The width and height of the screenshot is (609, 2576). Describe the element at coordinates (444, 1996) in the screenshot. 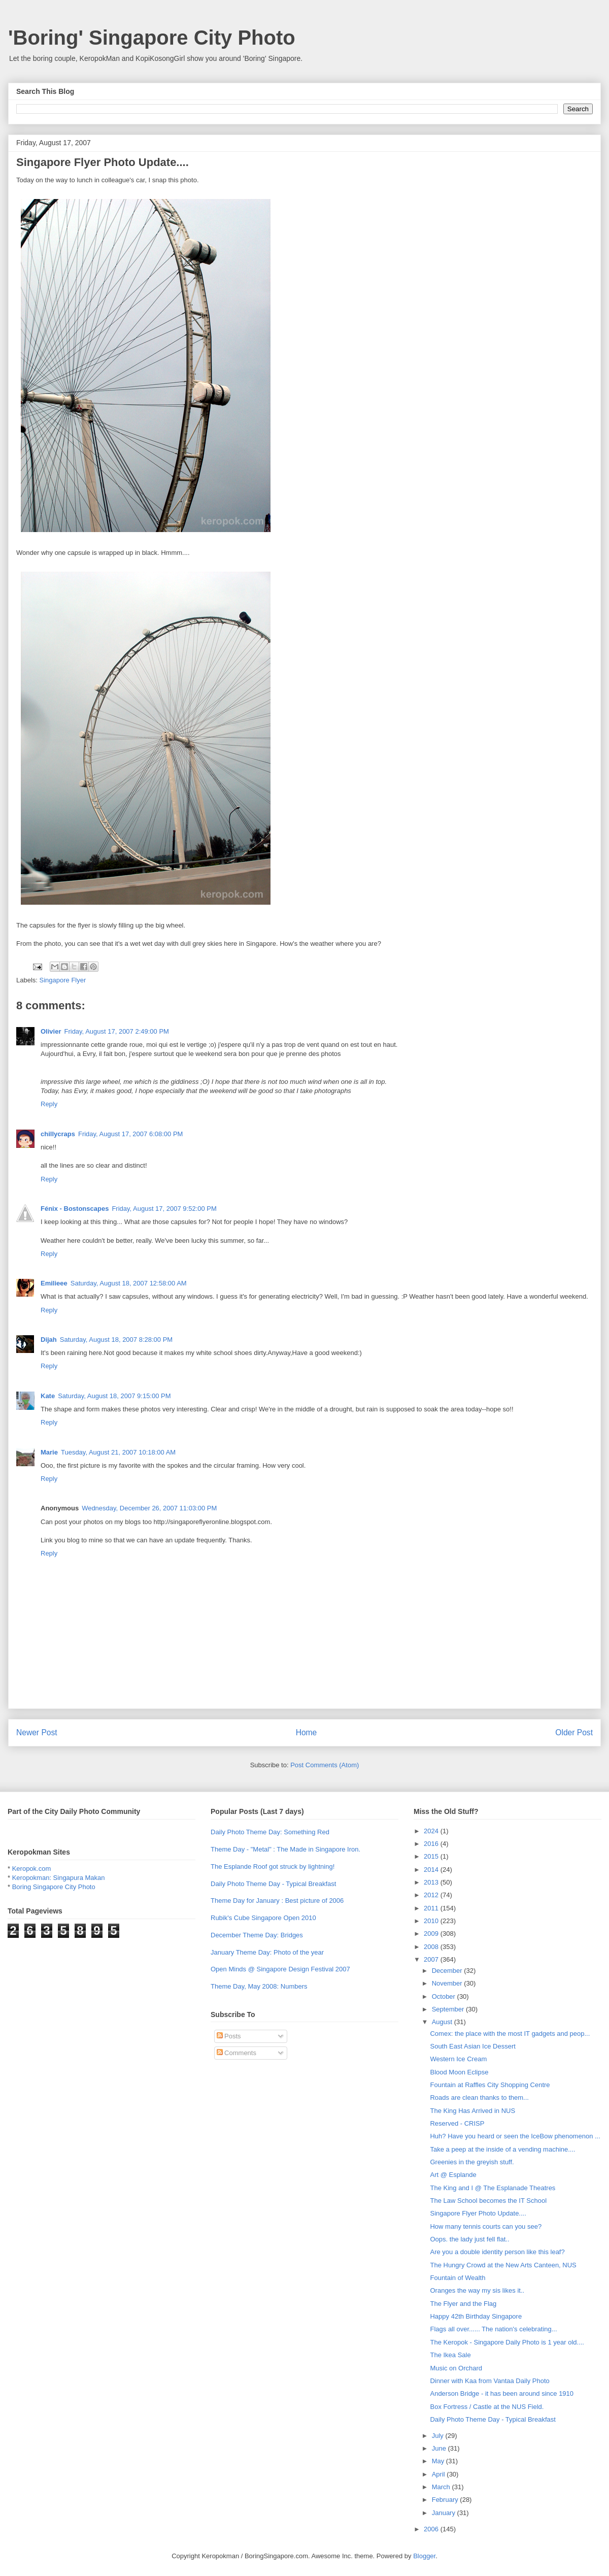

I see `October` at that location.